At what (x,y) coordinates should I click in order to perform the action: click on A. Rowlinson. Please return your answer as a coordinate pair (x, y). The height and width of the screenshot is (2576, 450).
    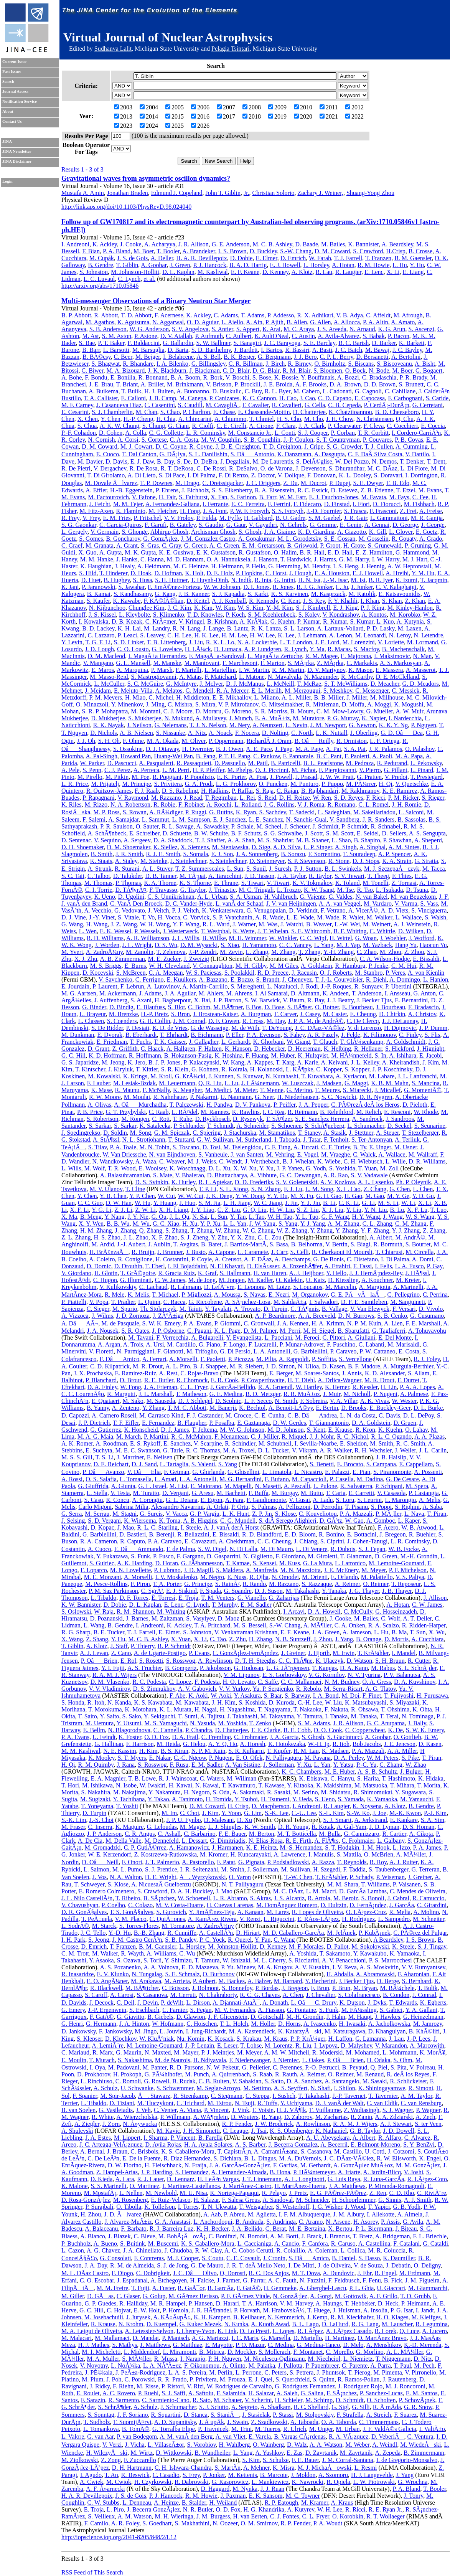
    Looking at the image, I should click on (215, 1660).